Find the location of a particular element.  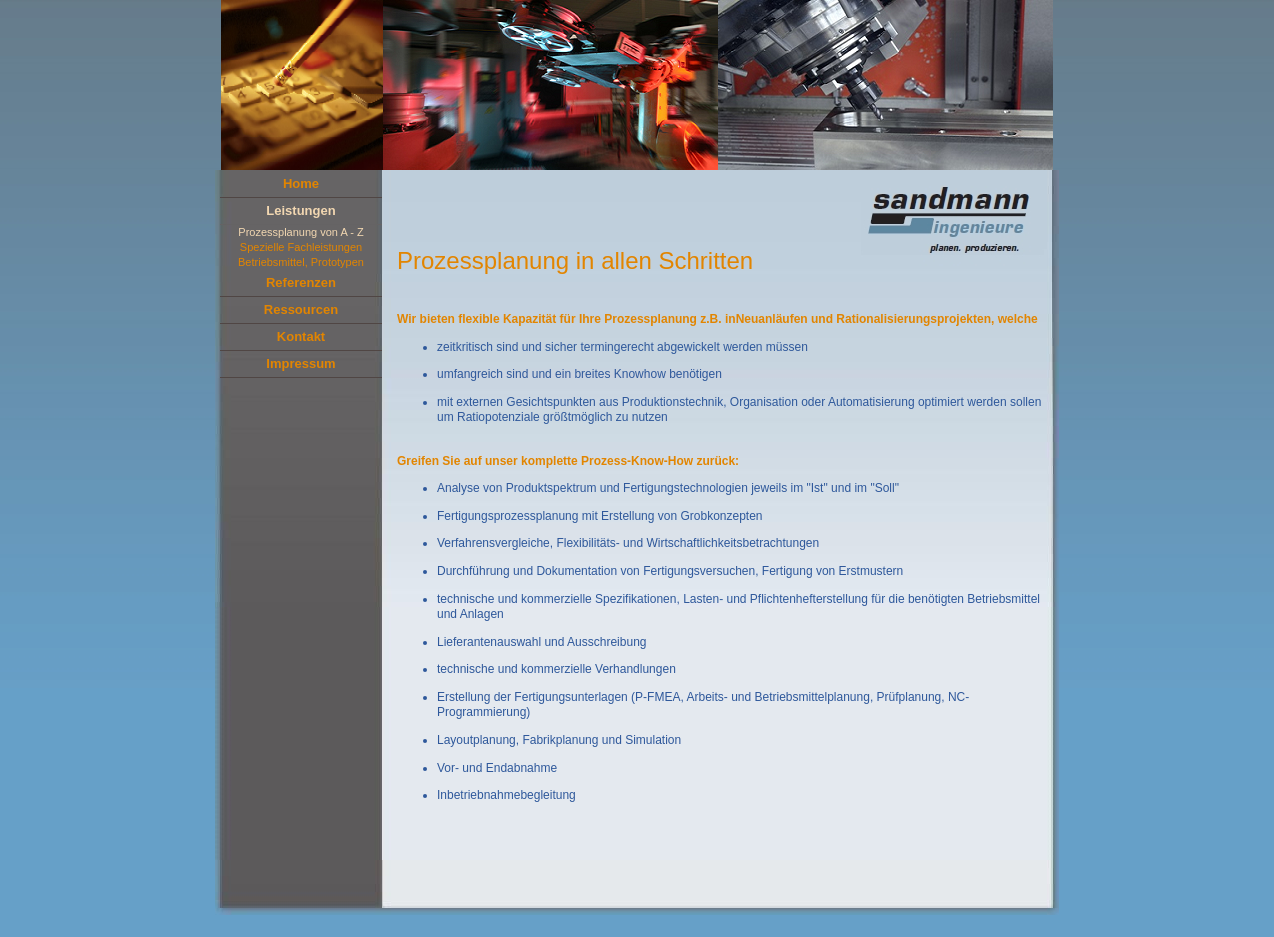

Betriebsmittel, Prototypen is located at coordinates (301, 262).